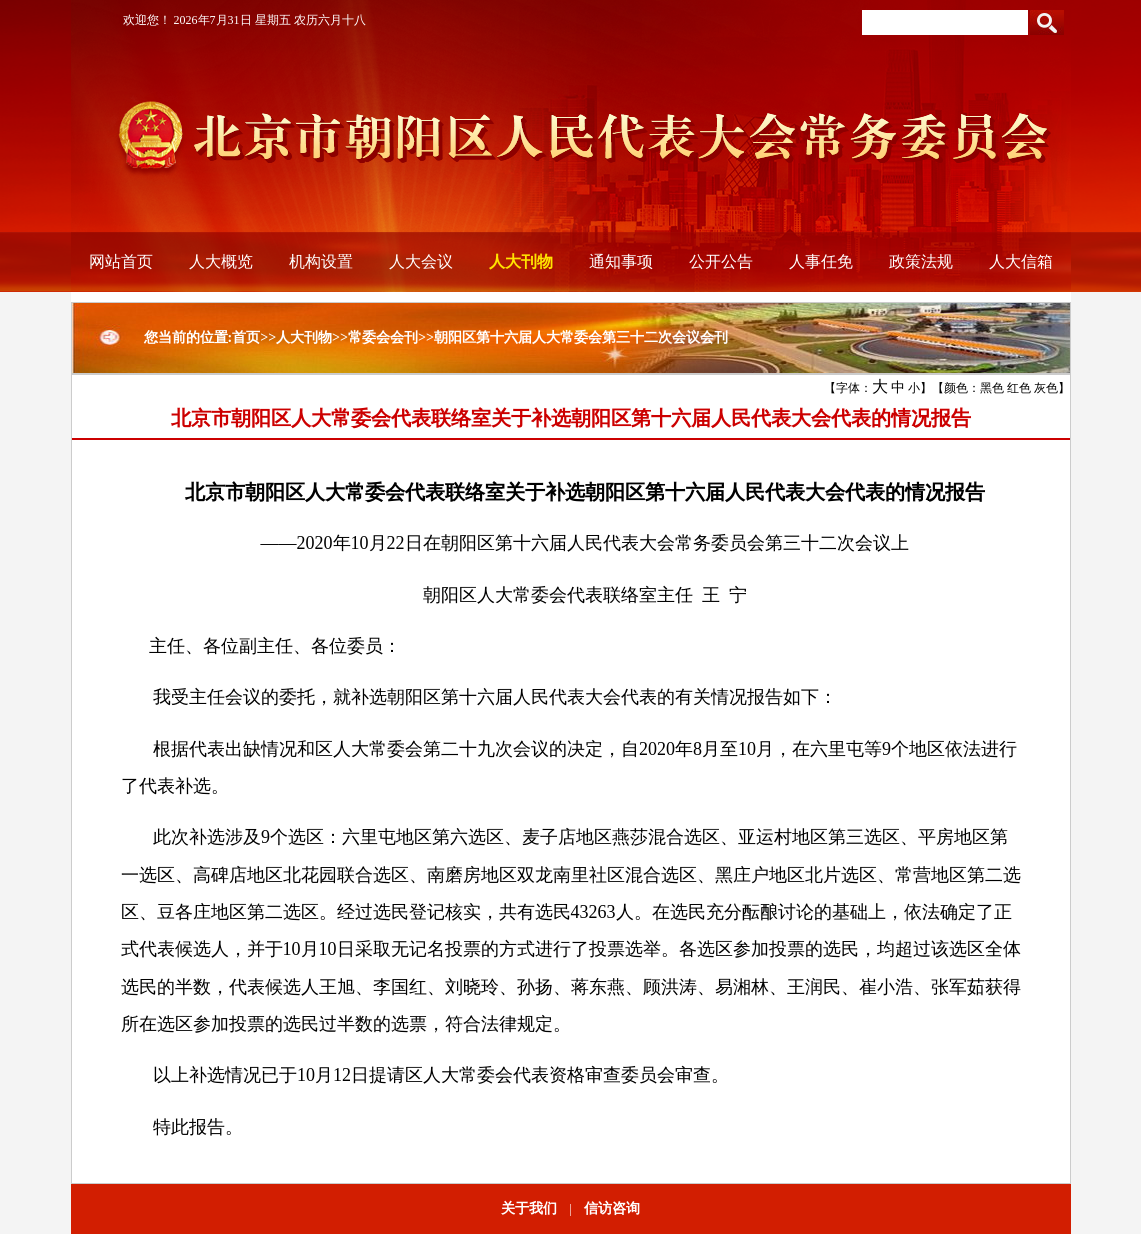  What do you see at coordinates (992, 388) in the screenshot?
I see `黑色` at bounding box center [992, 388].